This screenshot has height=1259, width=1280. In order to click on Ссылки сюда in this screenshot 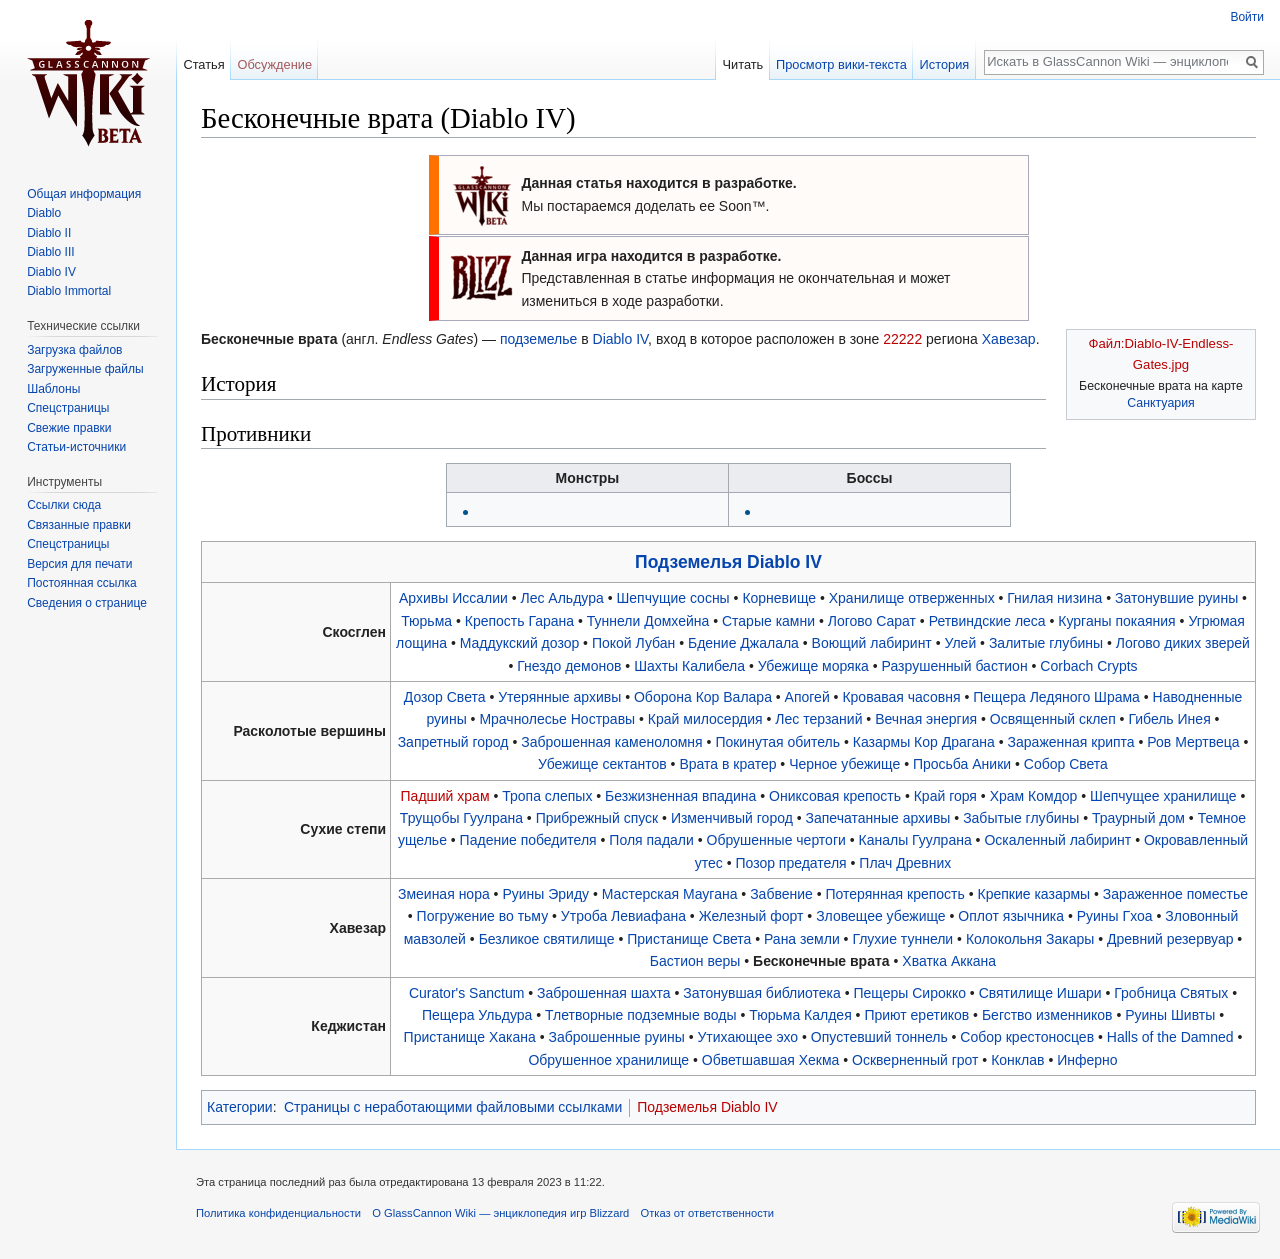, I will do `click(64, 505)`.